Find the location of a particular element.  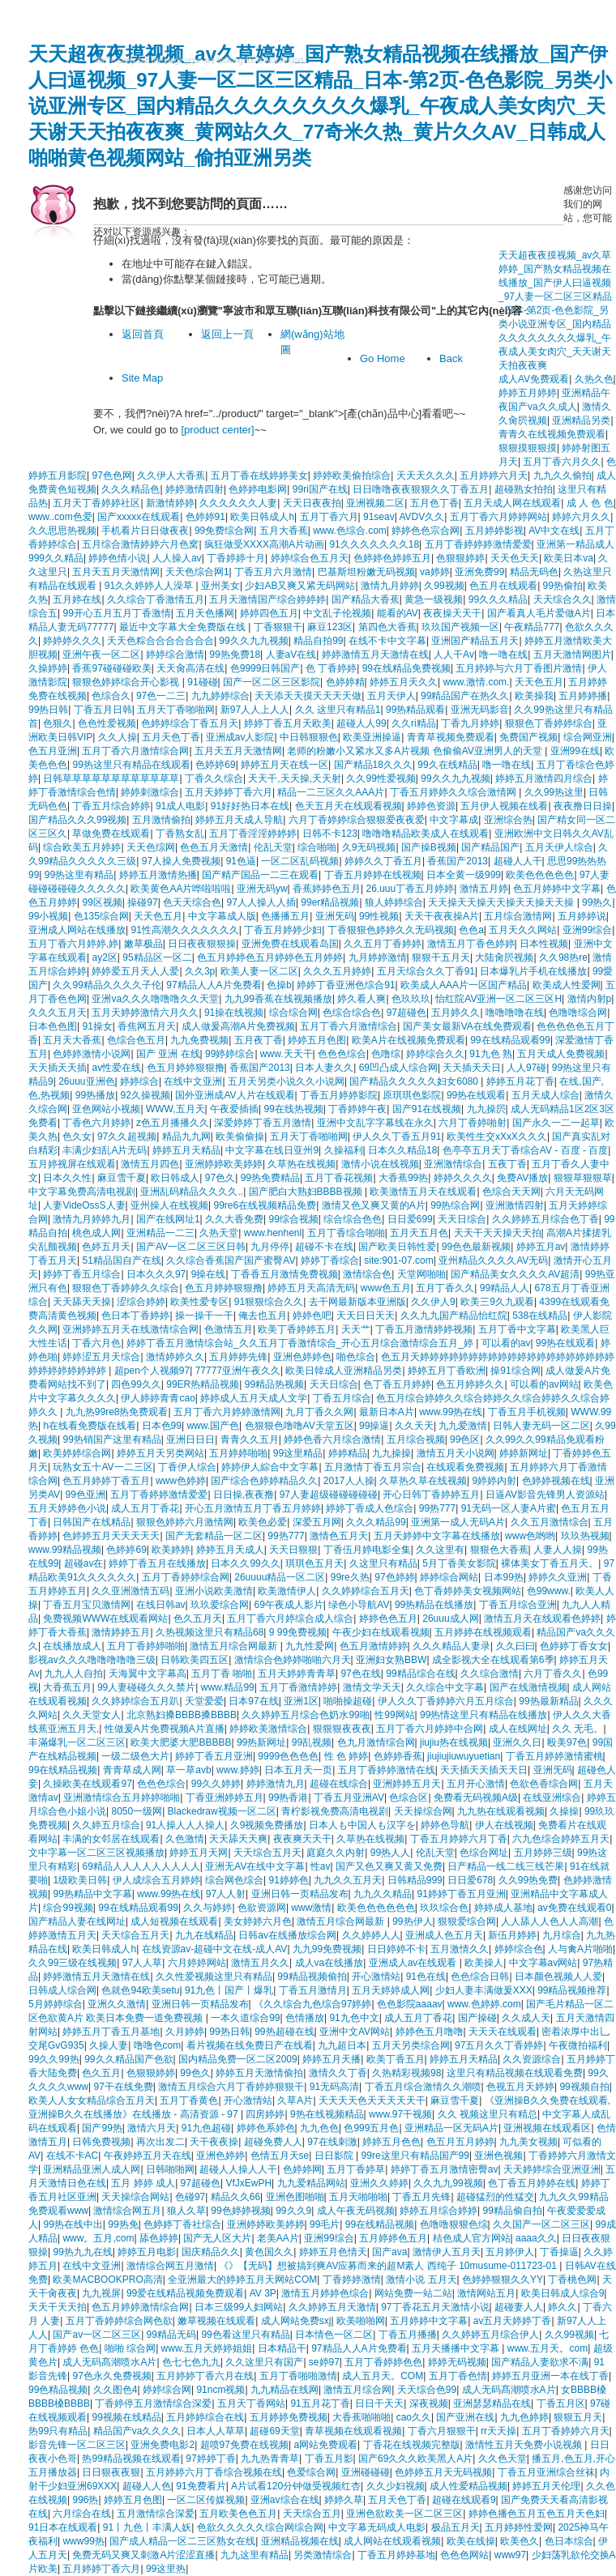

日日夜夜狠狠操 is located at coordinates (202, 943).